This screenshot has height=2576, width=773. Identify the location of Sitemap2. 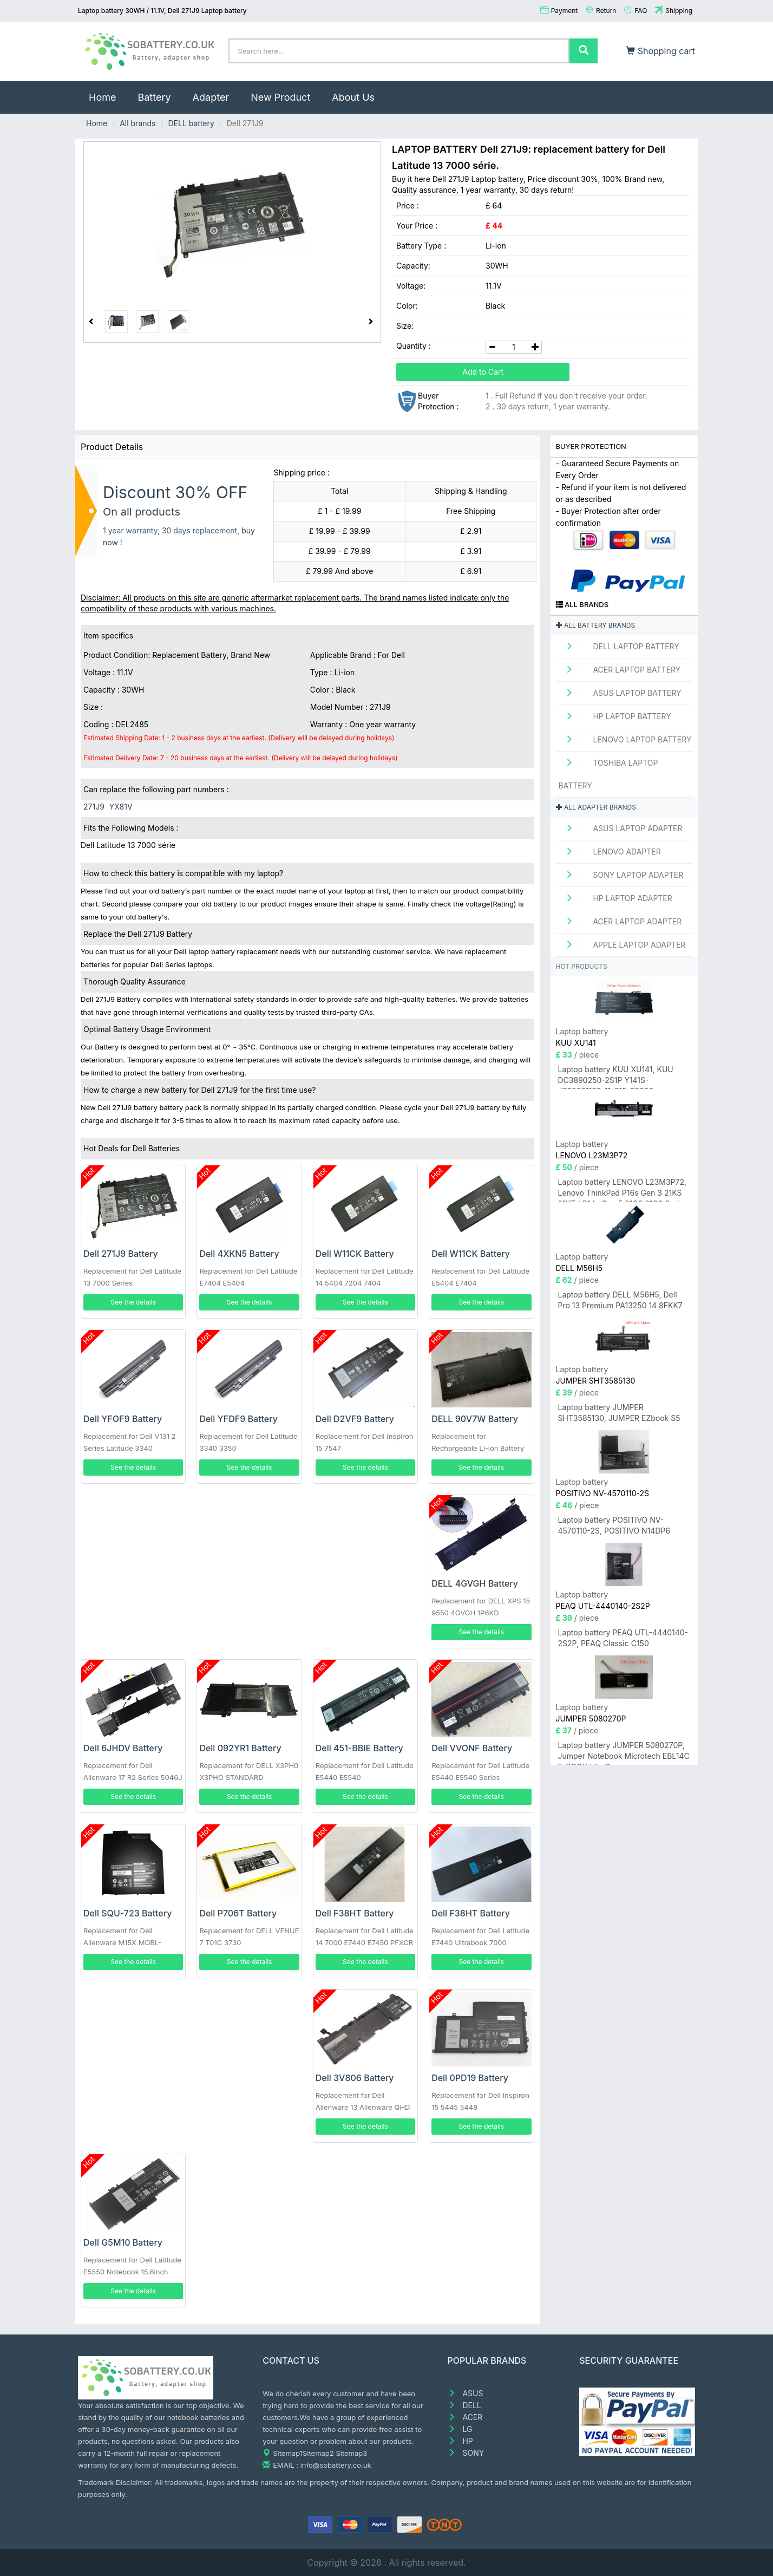
(318, 2453).